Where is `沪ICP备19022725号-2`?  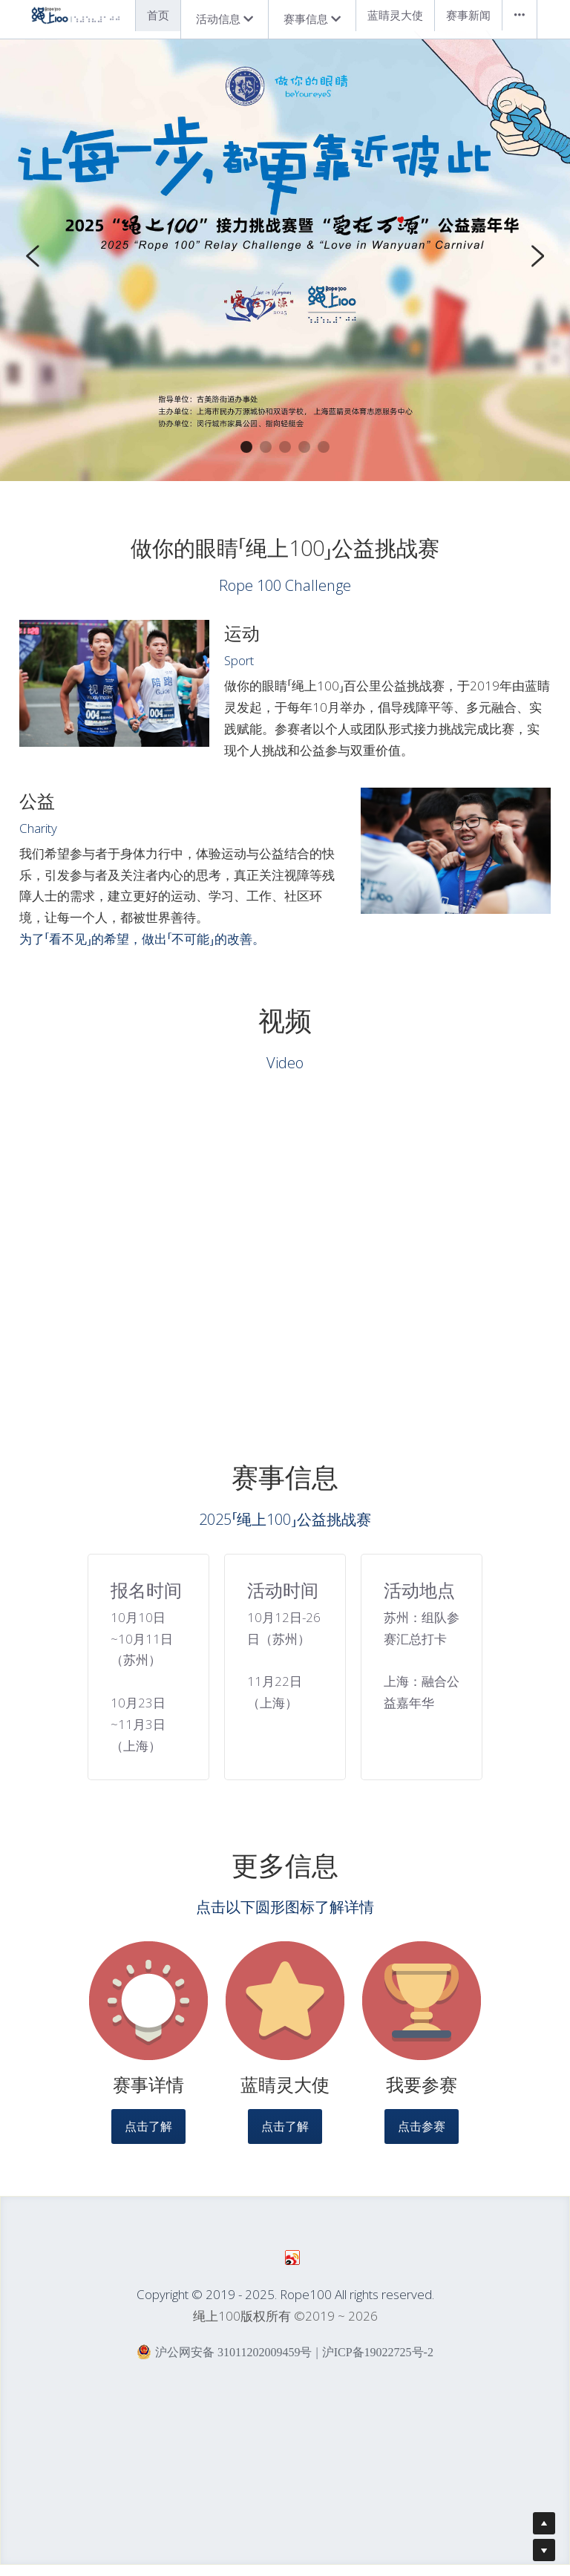
沪ICP备19022725号-2 is located at coordinates (377, 2362).